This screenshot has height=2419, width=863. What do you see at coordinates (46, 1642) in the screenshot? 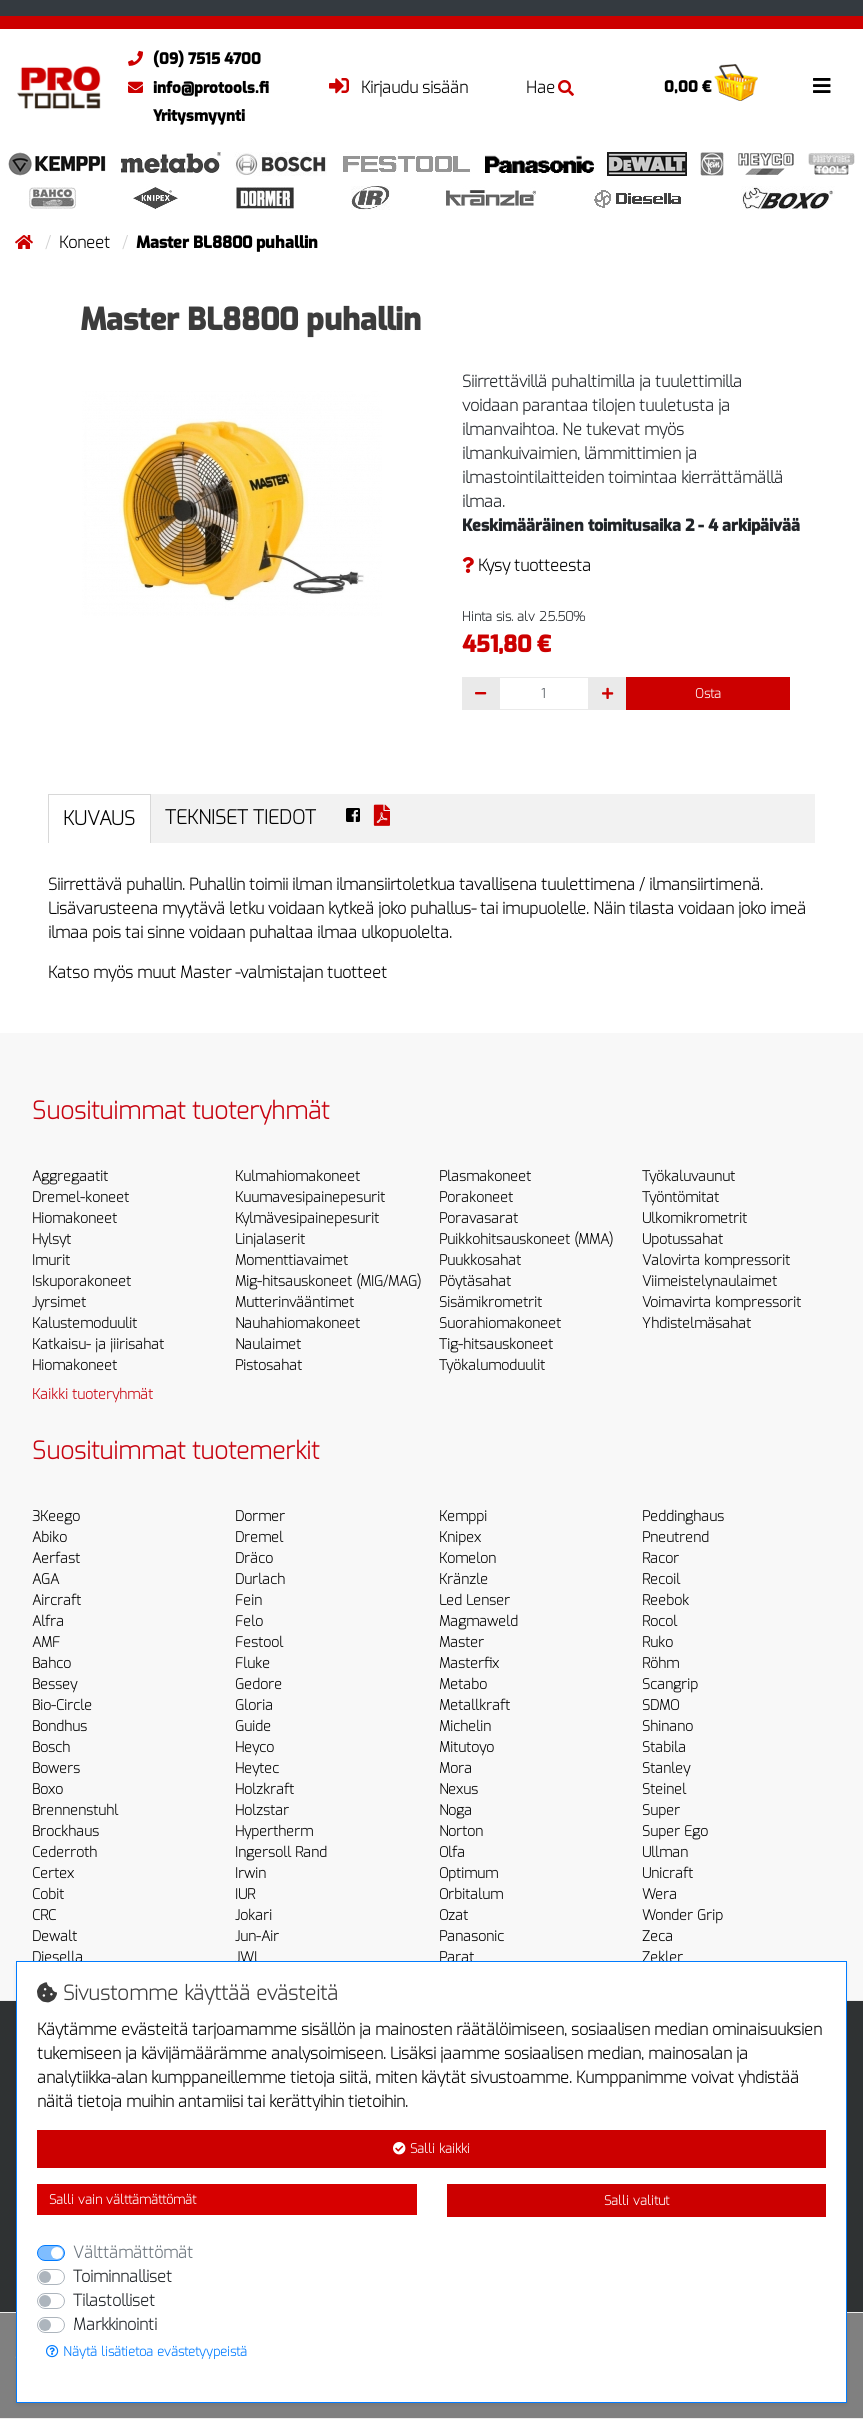
I see `AMF` at bounding box center [46, 1642].